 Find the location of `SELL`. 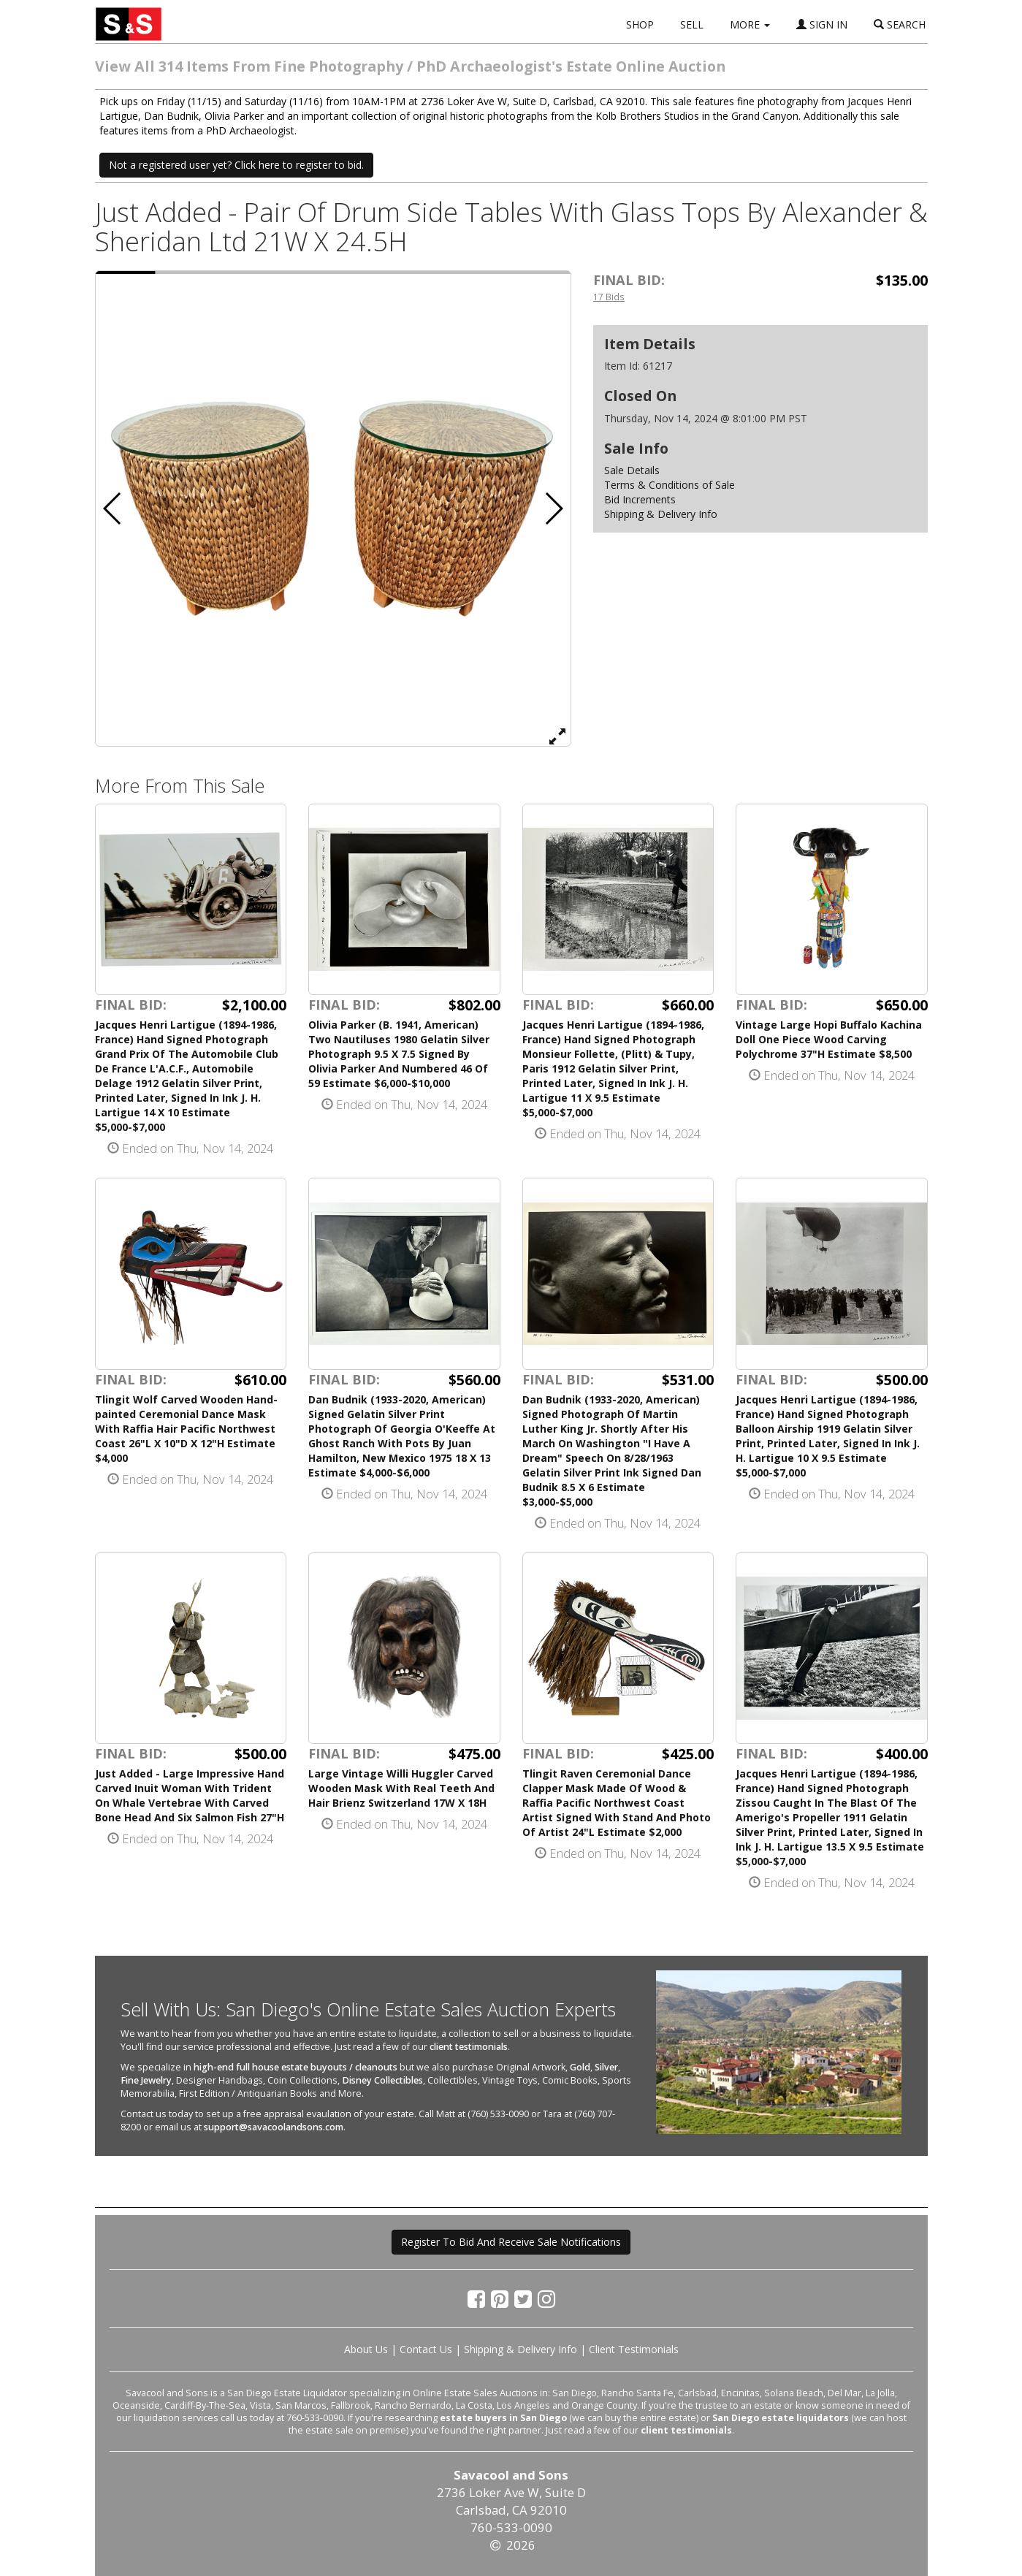

SELL is located at coordinates (691, 24).